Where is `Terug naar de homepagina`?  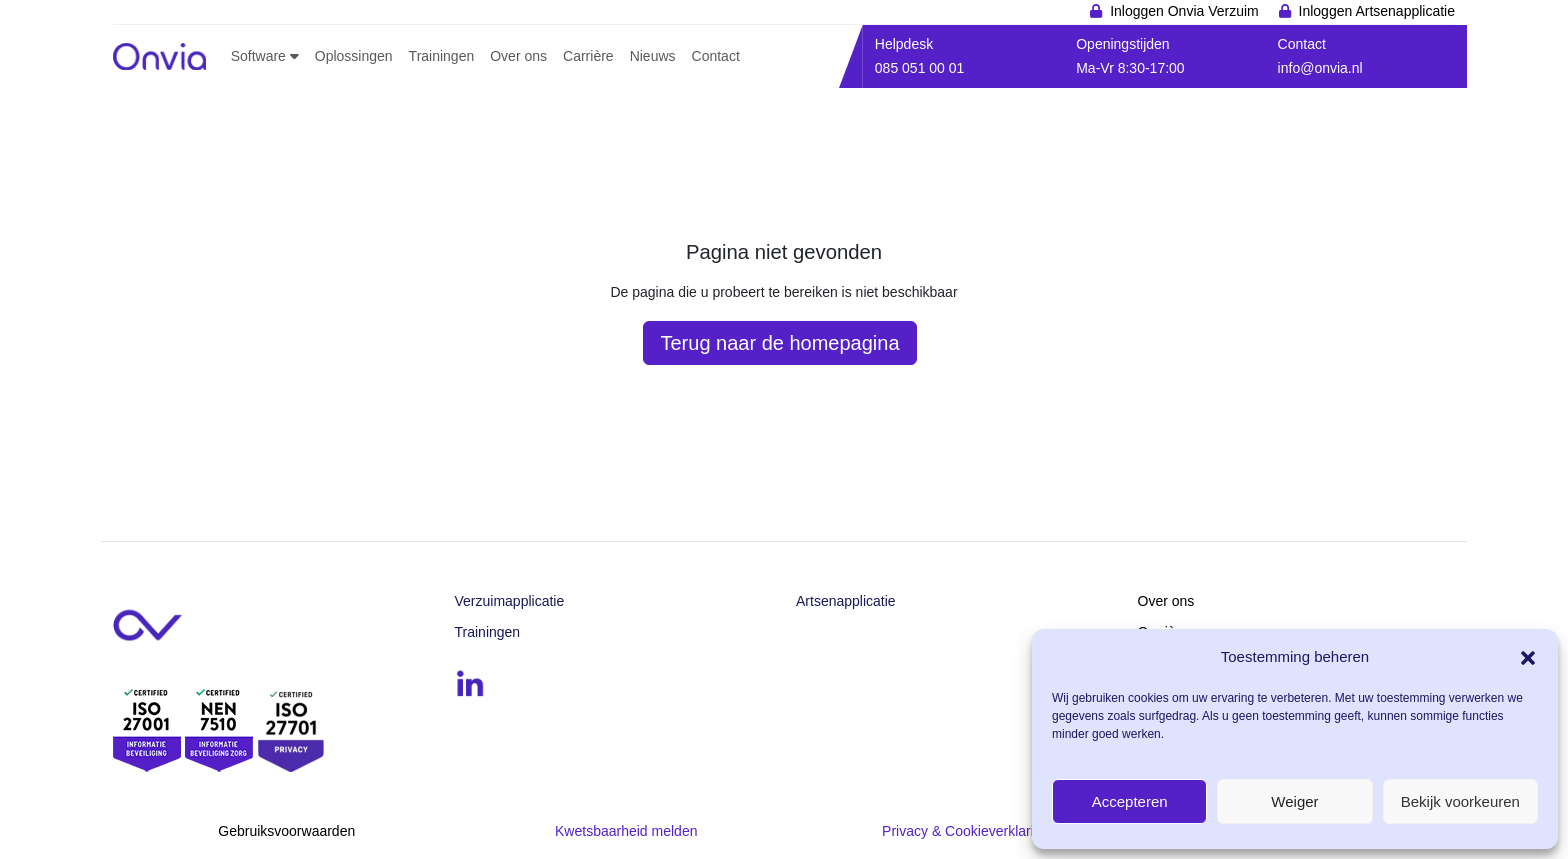 Terug naar de homepagina is located at coordinates (779, 343).